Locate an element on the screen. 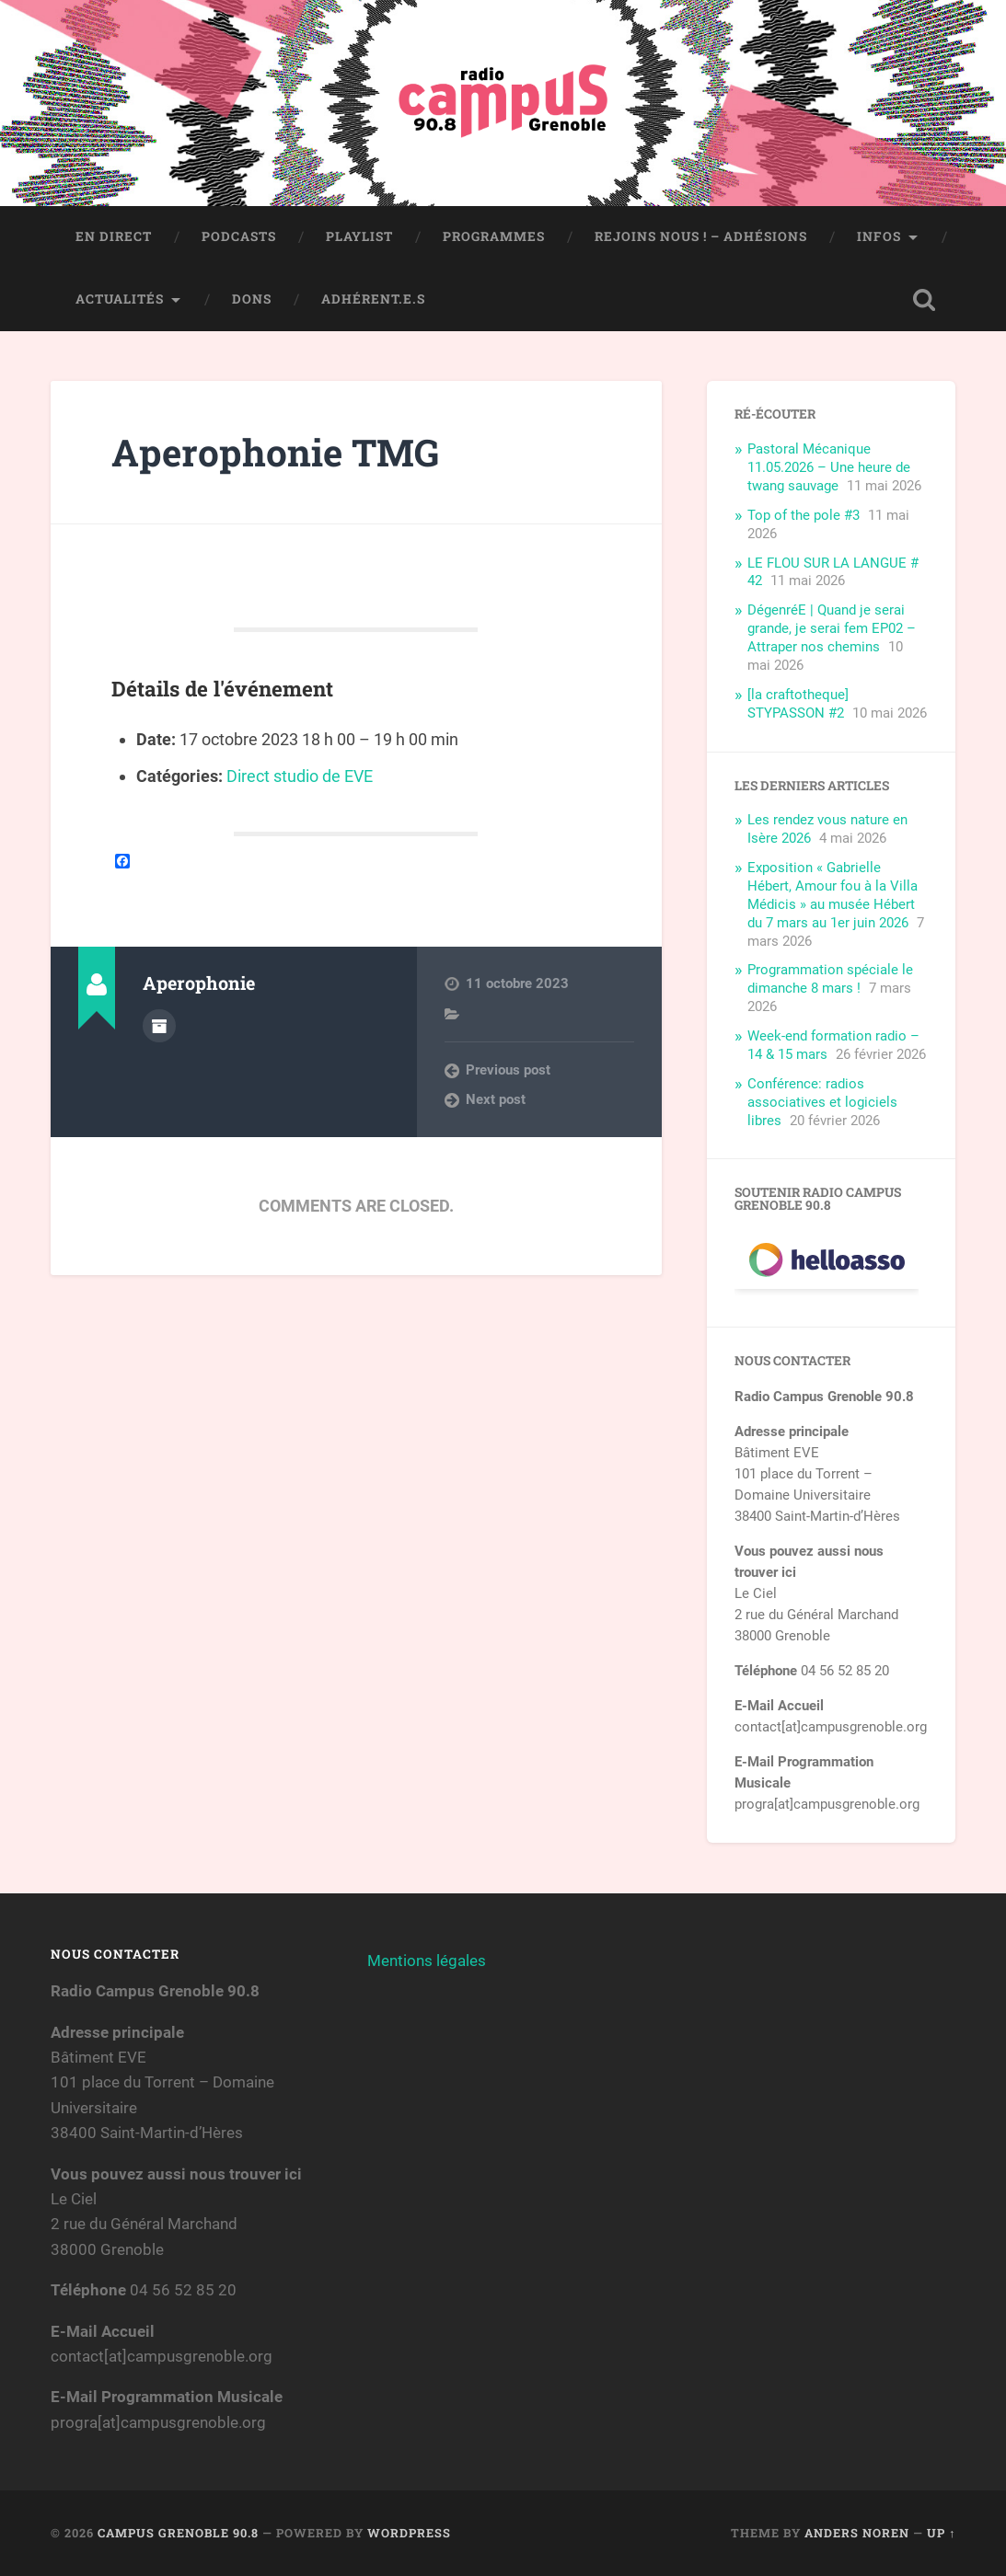 This screenshot has height=2576, width=1006. Direct studio de EVE is located at coordinates (299, 776).